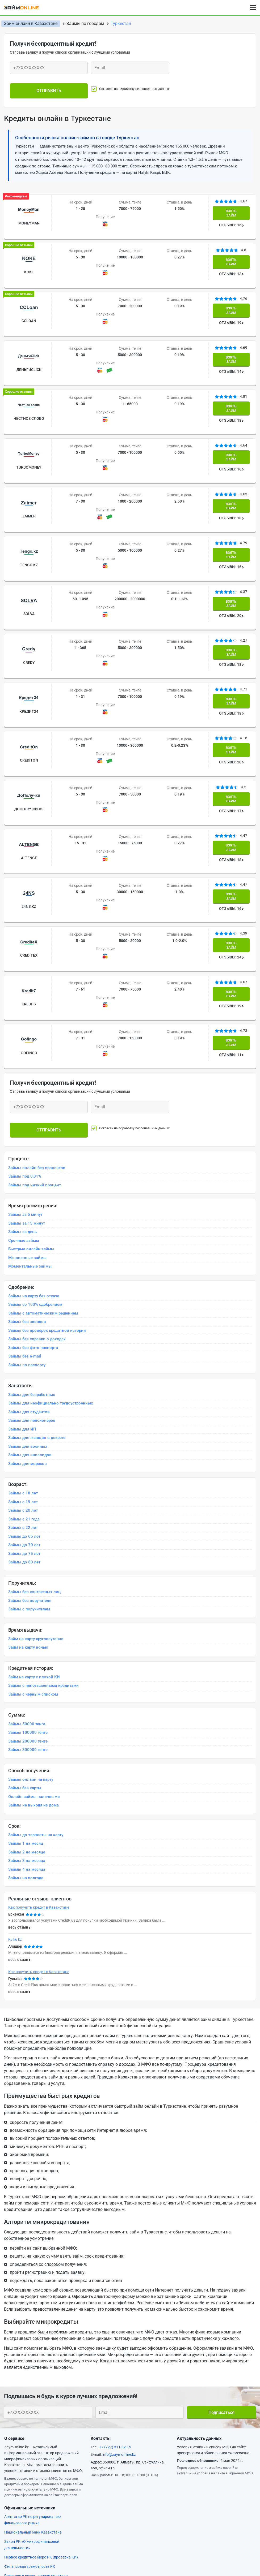  What do you see at coordinates (26, 381) in the screenshot?
I see `Честное слово` at bounding box center [26, 381].